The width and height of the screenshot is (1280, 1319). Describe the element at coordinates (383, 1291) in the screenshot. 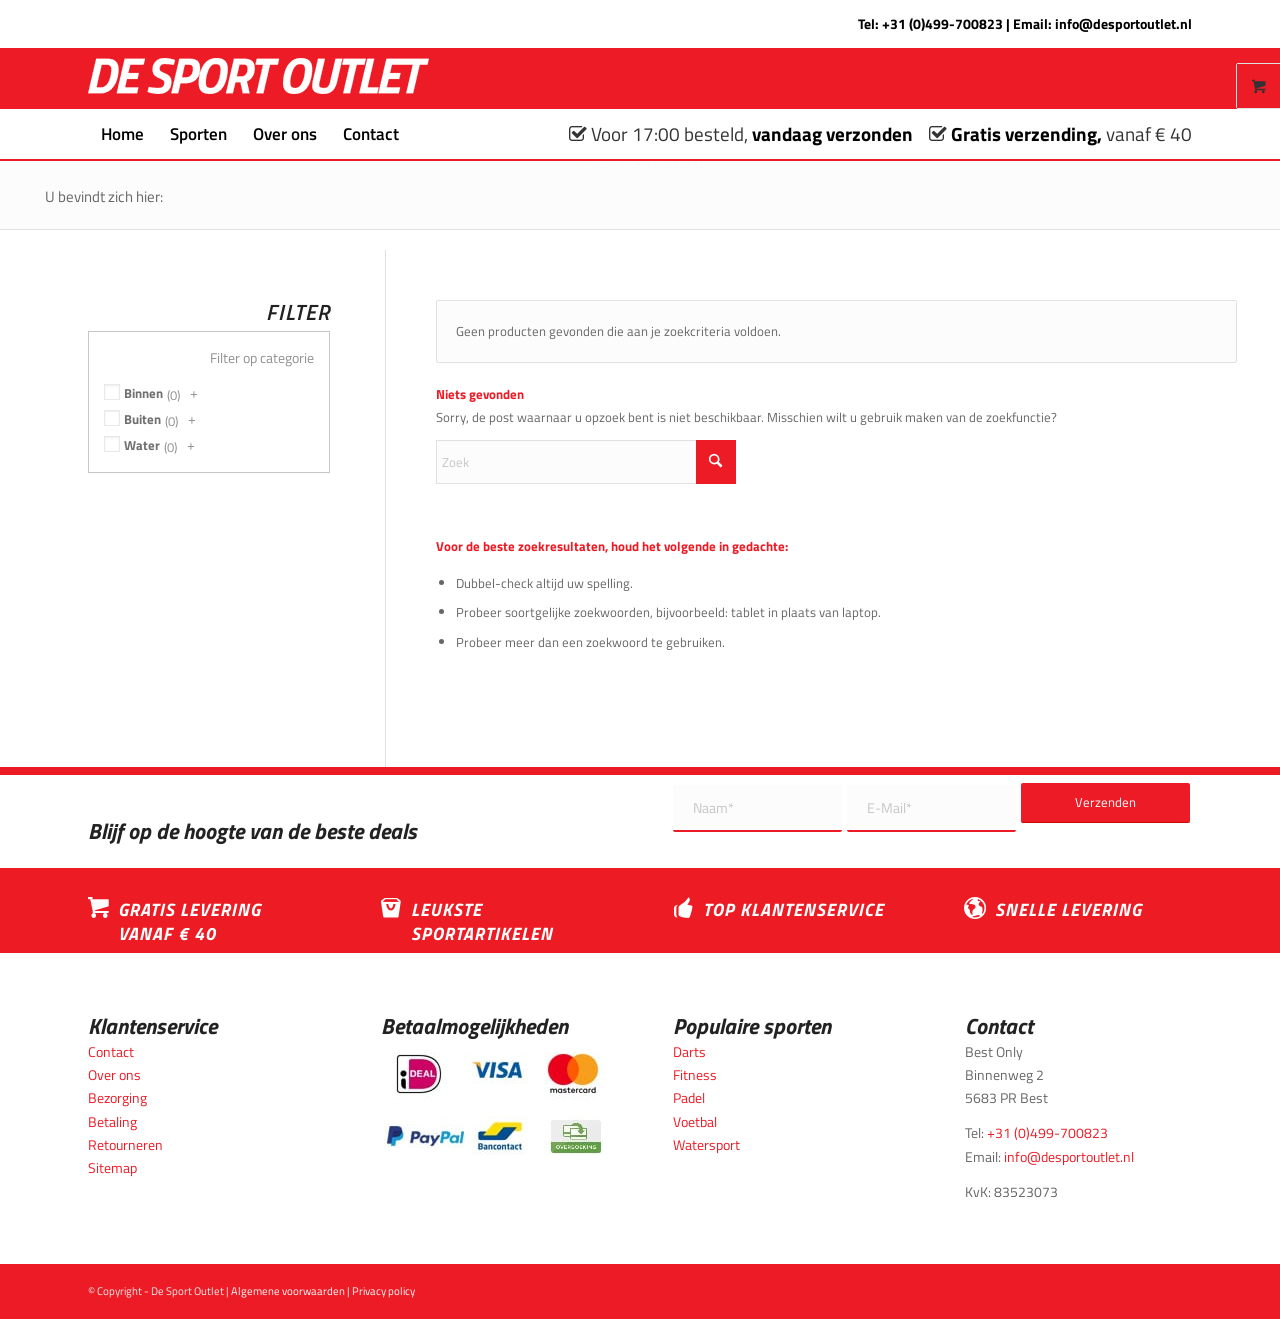

I see `Privacy policy` at that location.